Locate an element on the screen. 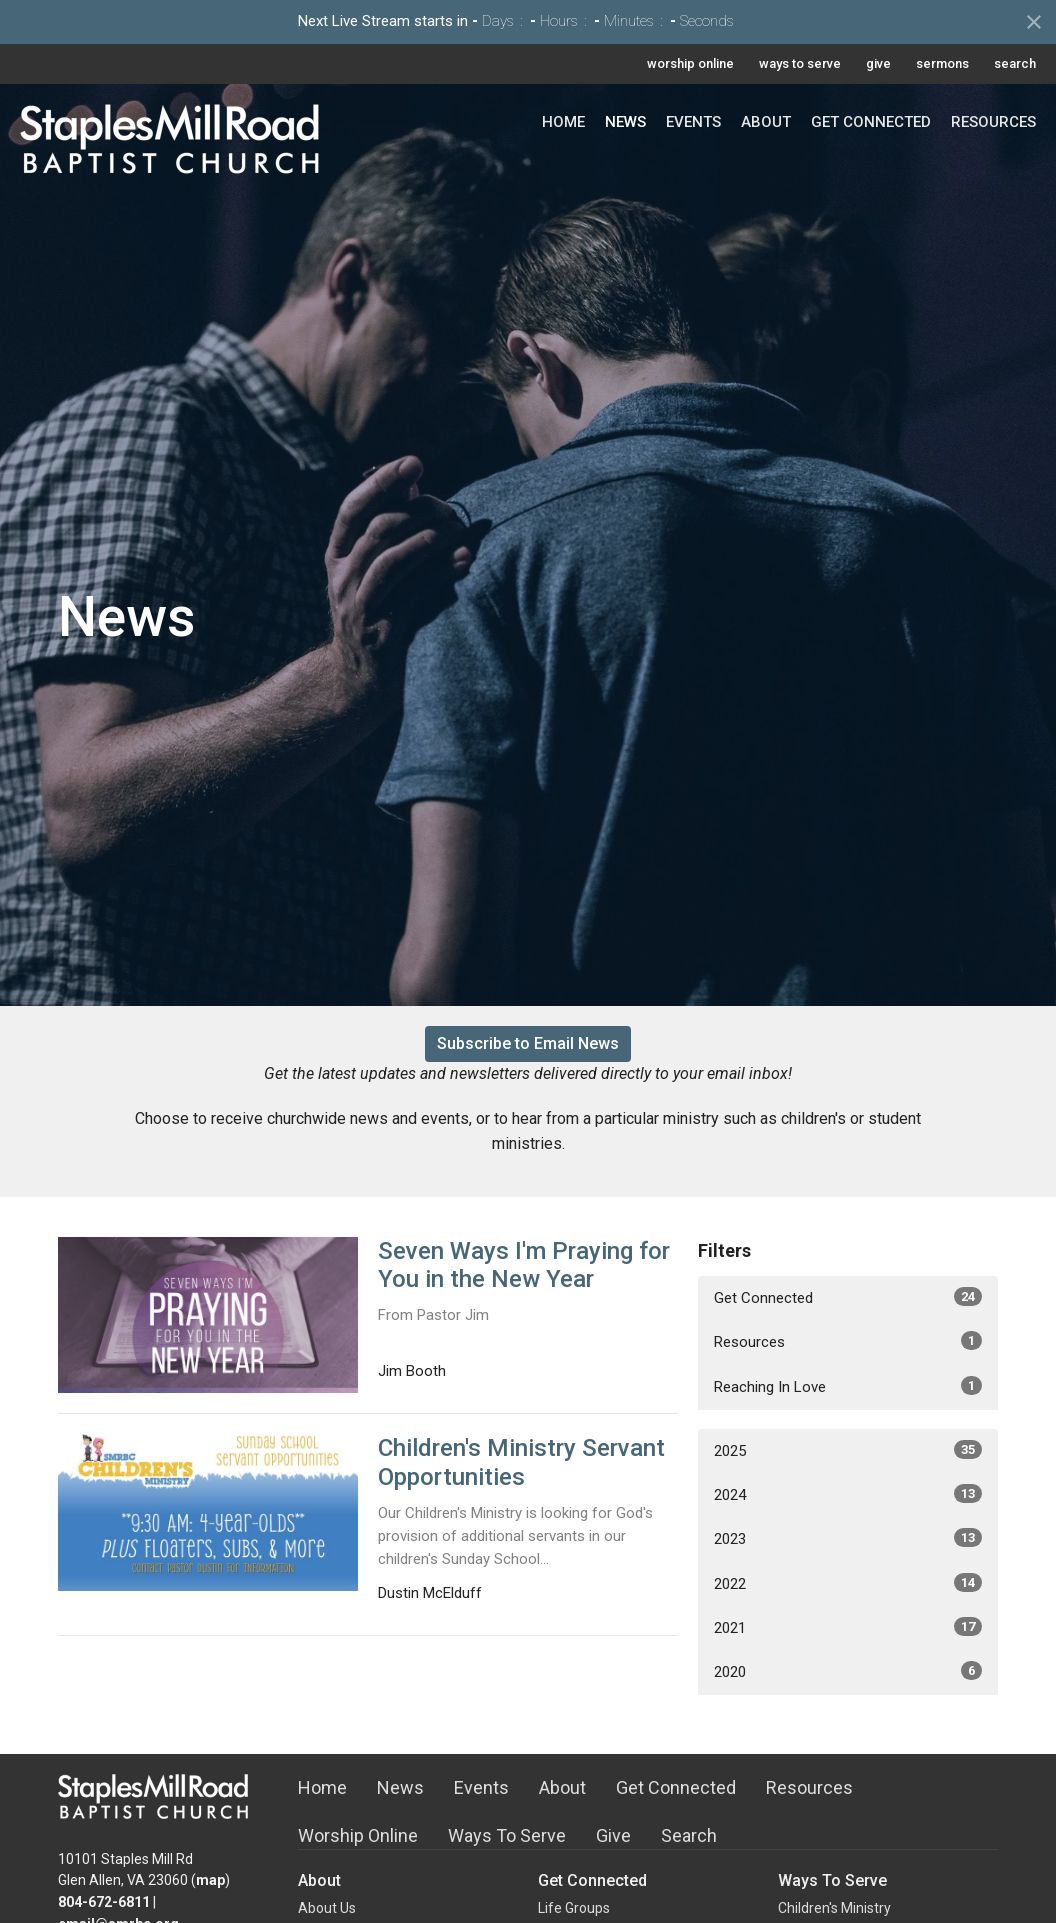  Subscribe to Email News is located at coordinates (528, 1043).